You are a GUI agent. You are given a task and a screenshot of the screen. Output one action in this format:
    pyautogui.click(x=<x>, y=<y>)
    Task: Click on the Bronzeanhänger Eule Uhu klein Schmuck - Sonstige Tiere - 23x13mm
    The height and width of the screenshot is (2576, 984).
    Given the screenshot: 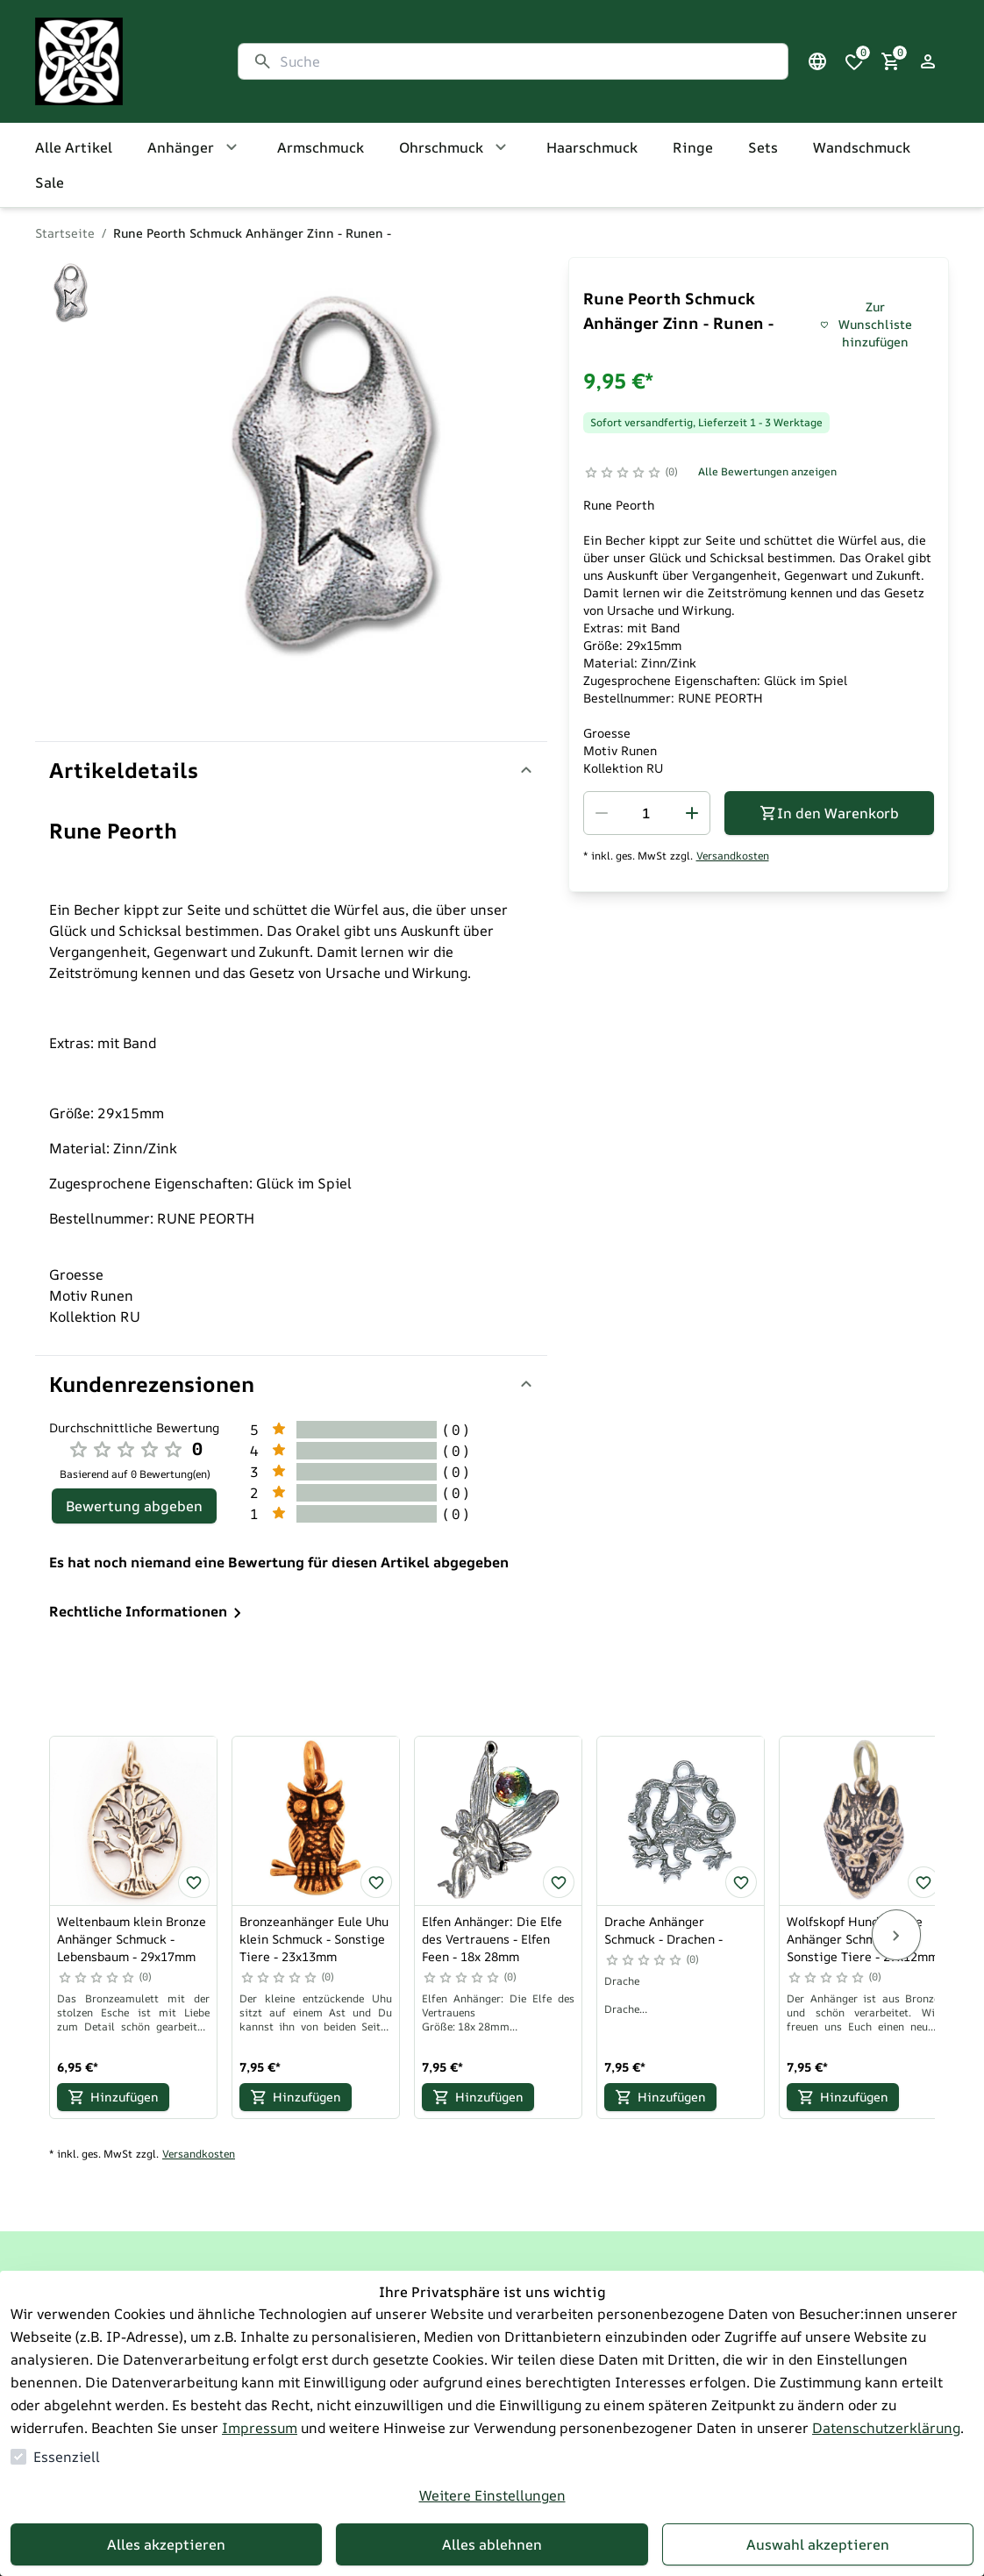 What is the action you would take?
    pyautogui.click(x=314, y=1939)
    